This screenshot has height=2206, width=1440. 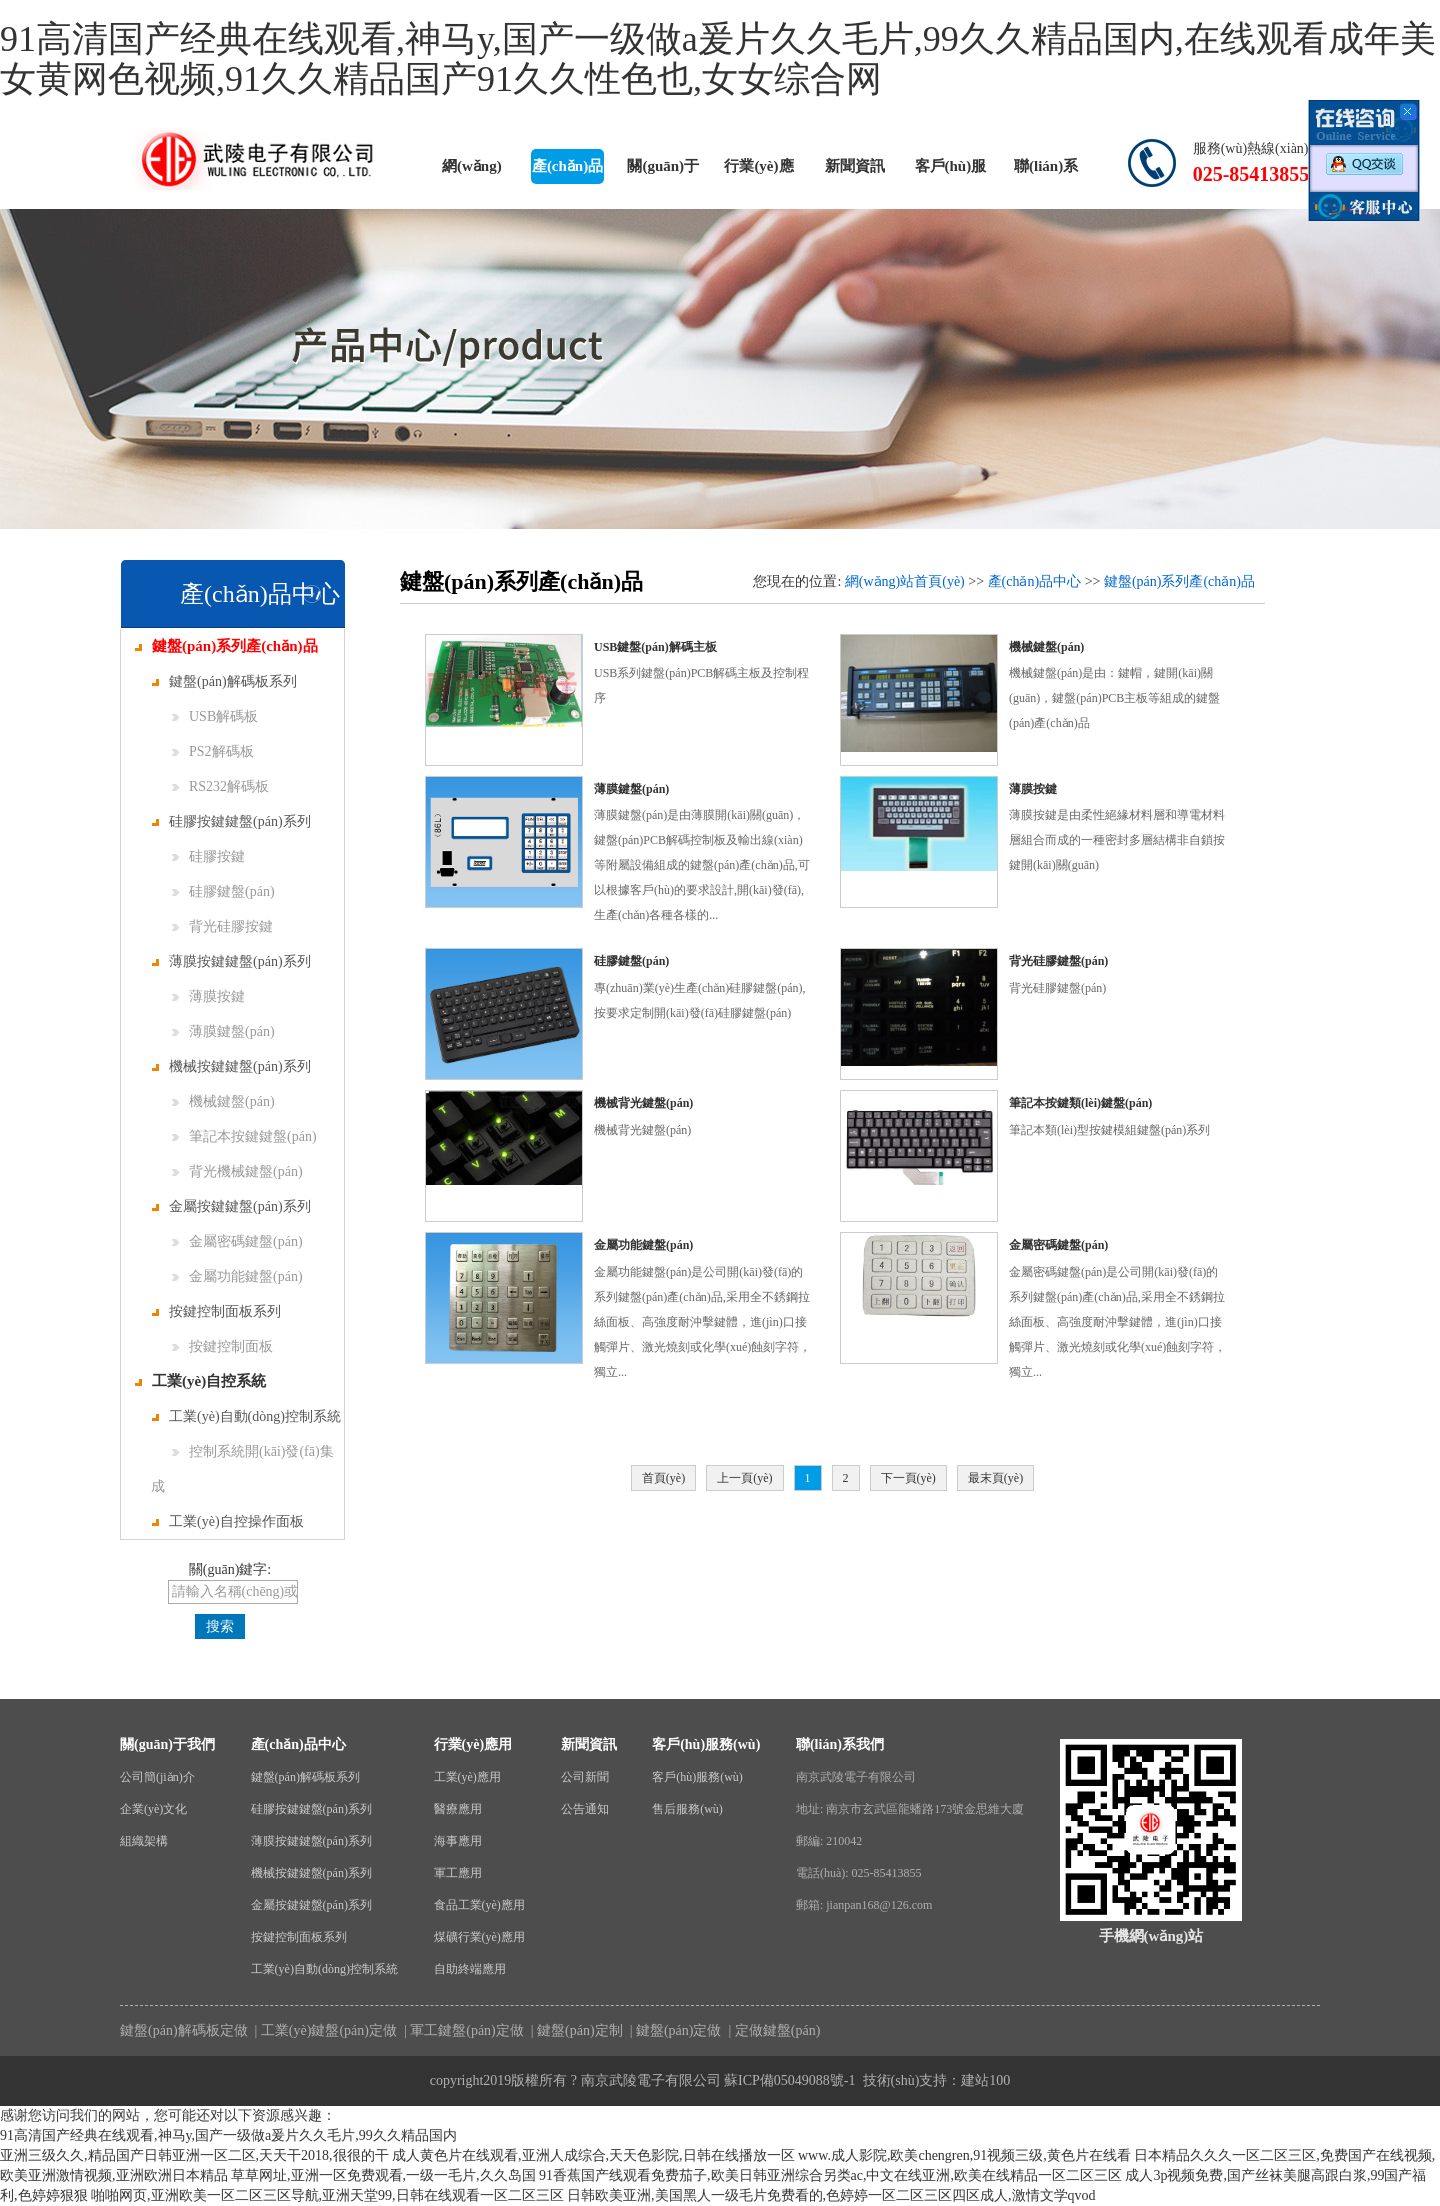 I want to click on 機械鍵盤(pán), so click(x=223, y=1101).